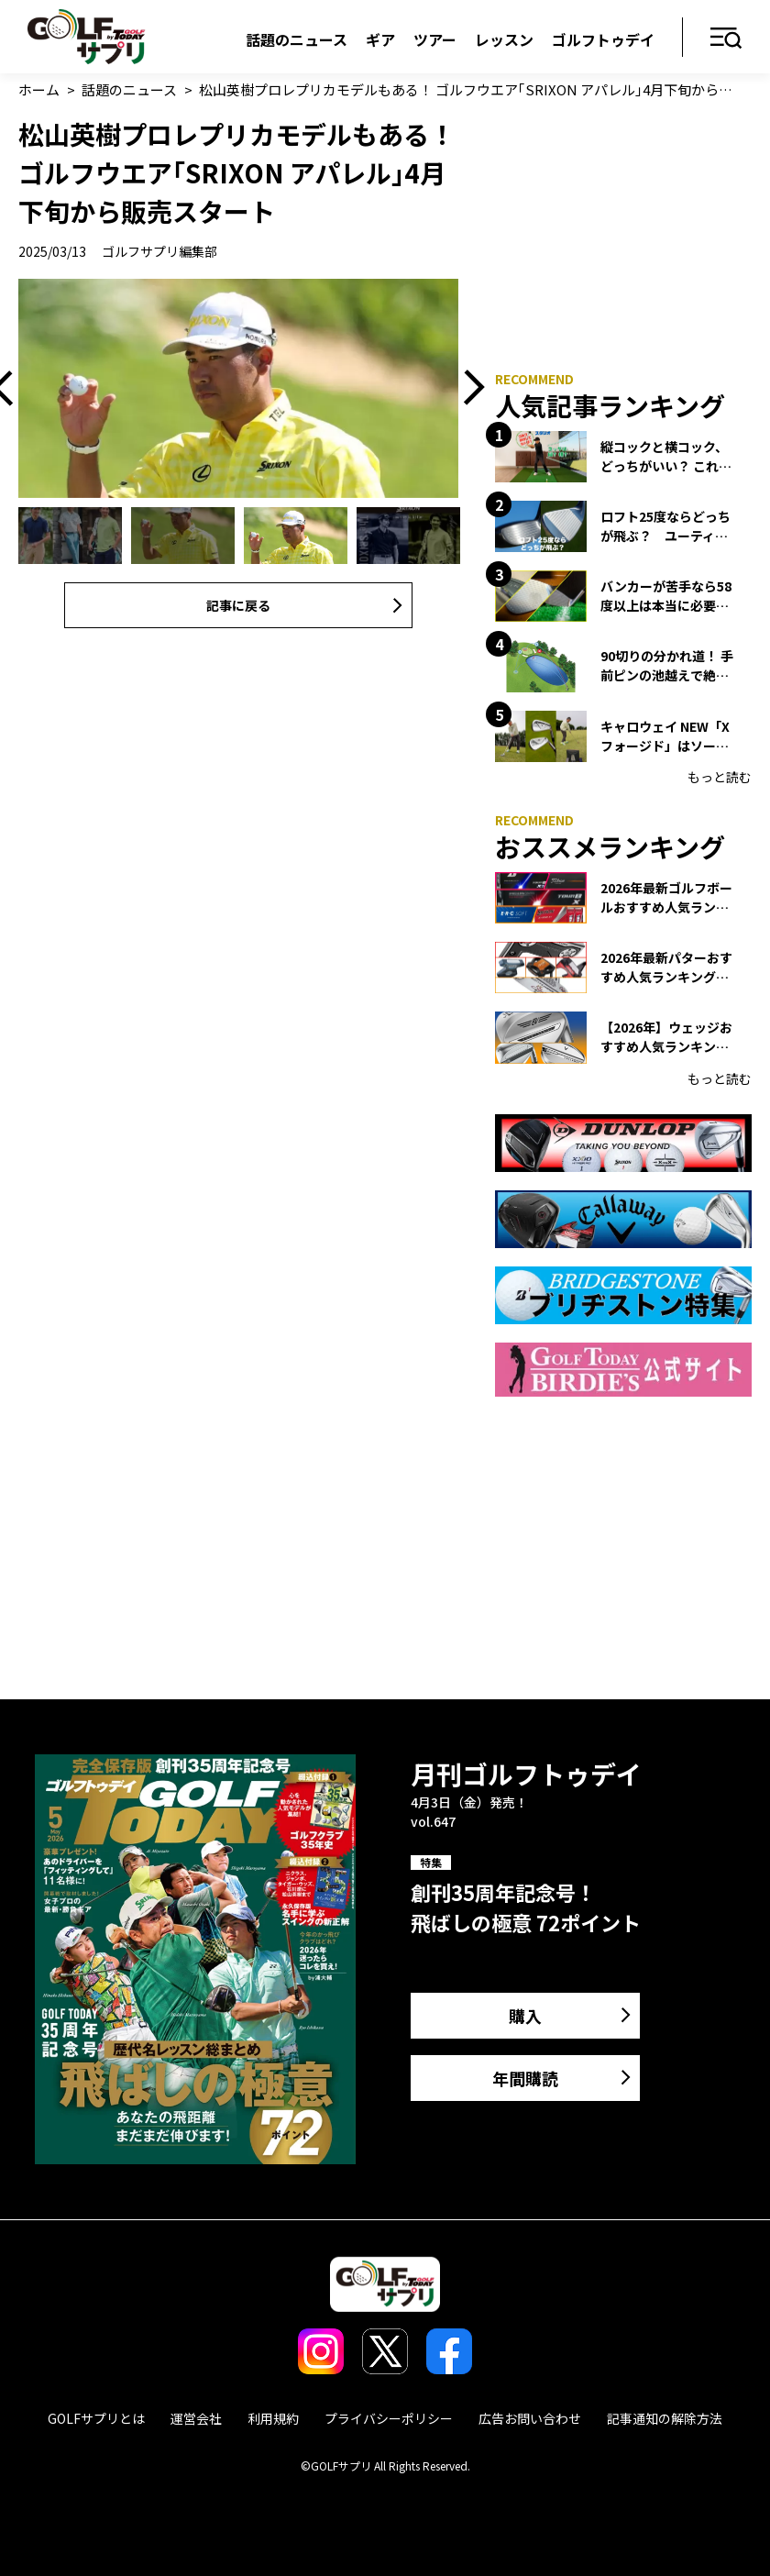 This screenshot has height=2576, width=770. What do you see at coordinates (504, 39) in the screenshot?
I see `レッスン` at bounding box center [504, 39].